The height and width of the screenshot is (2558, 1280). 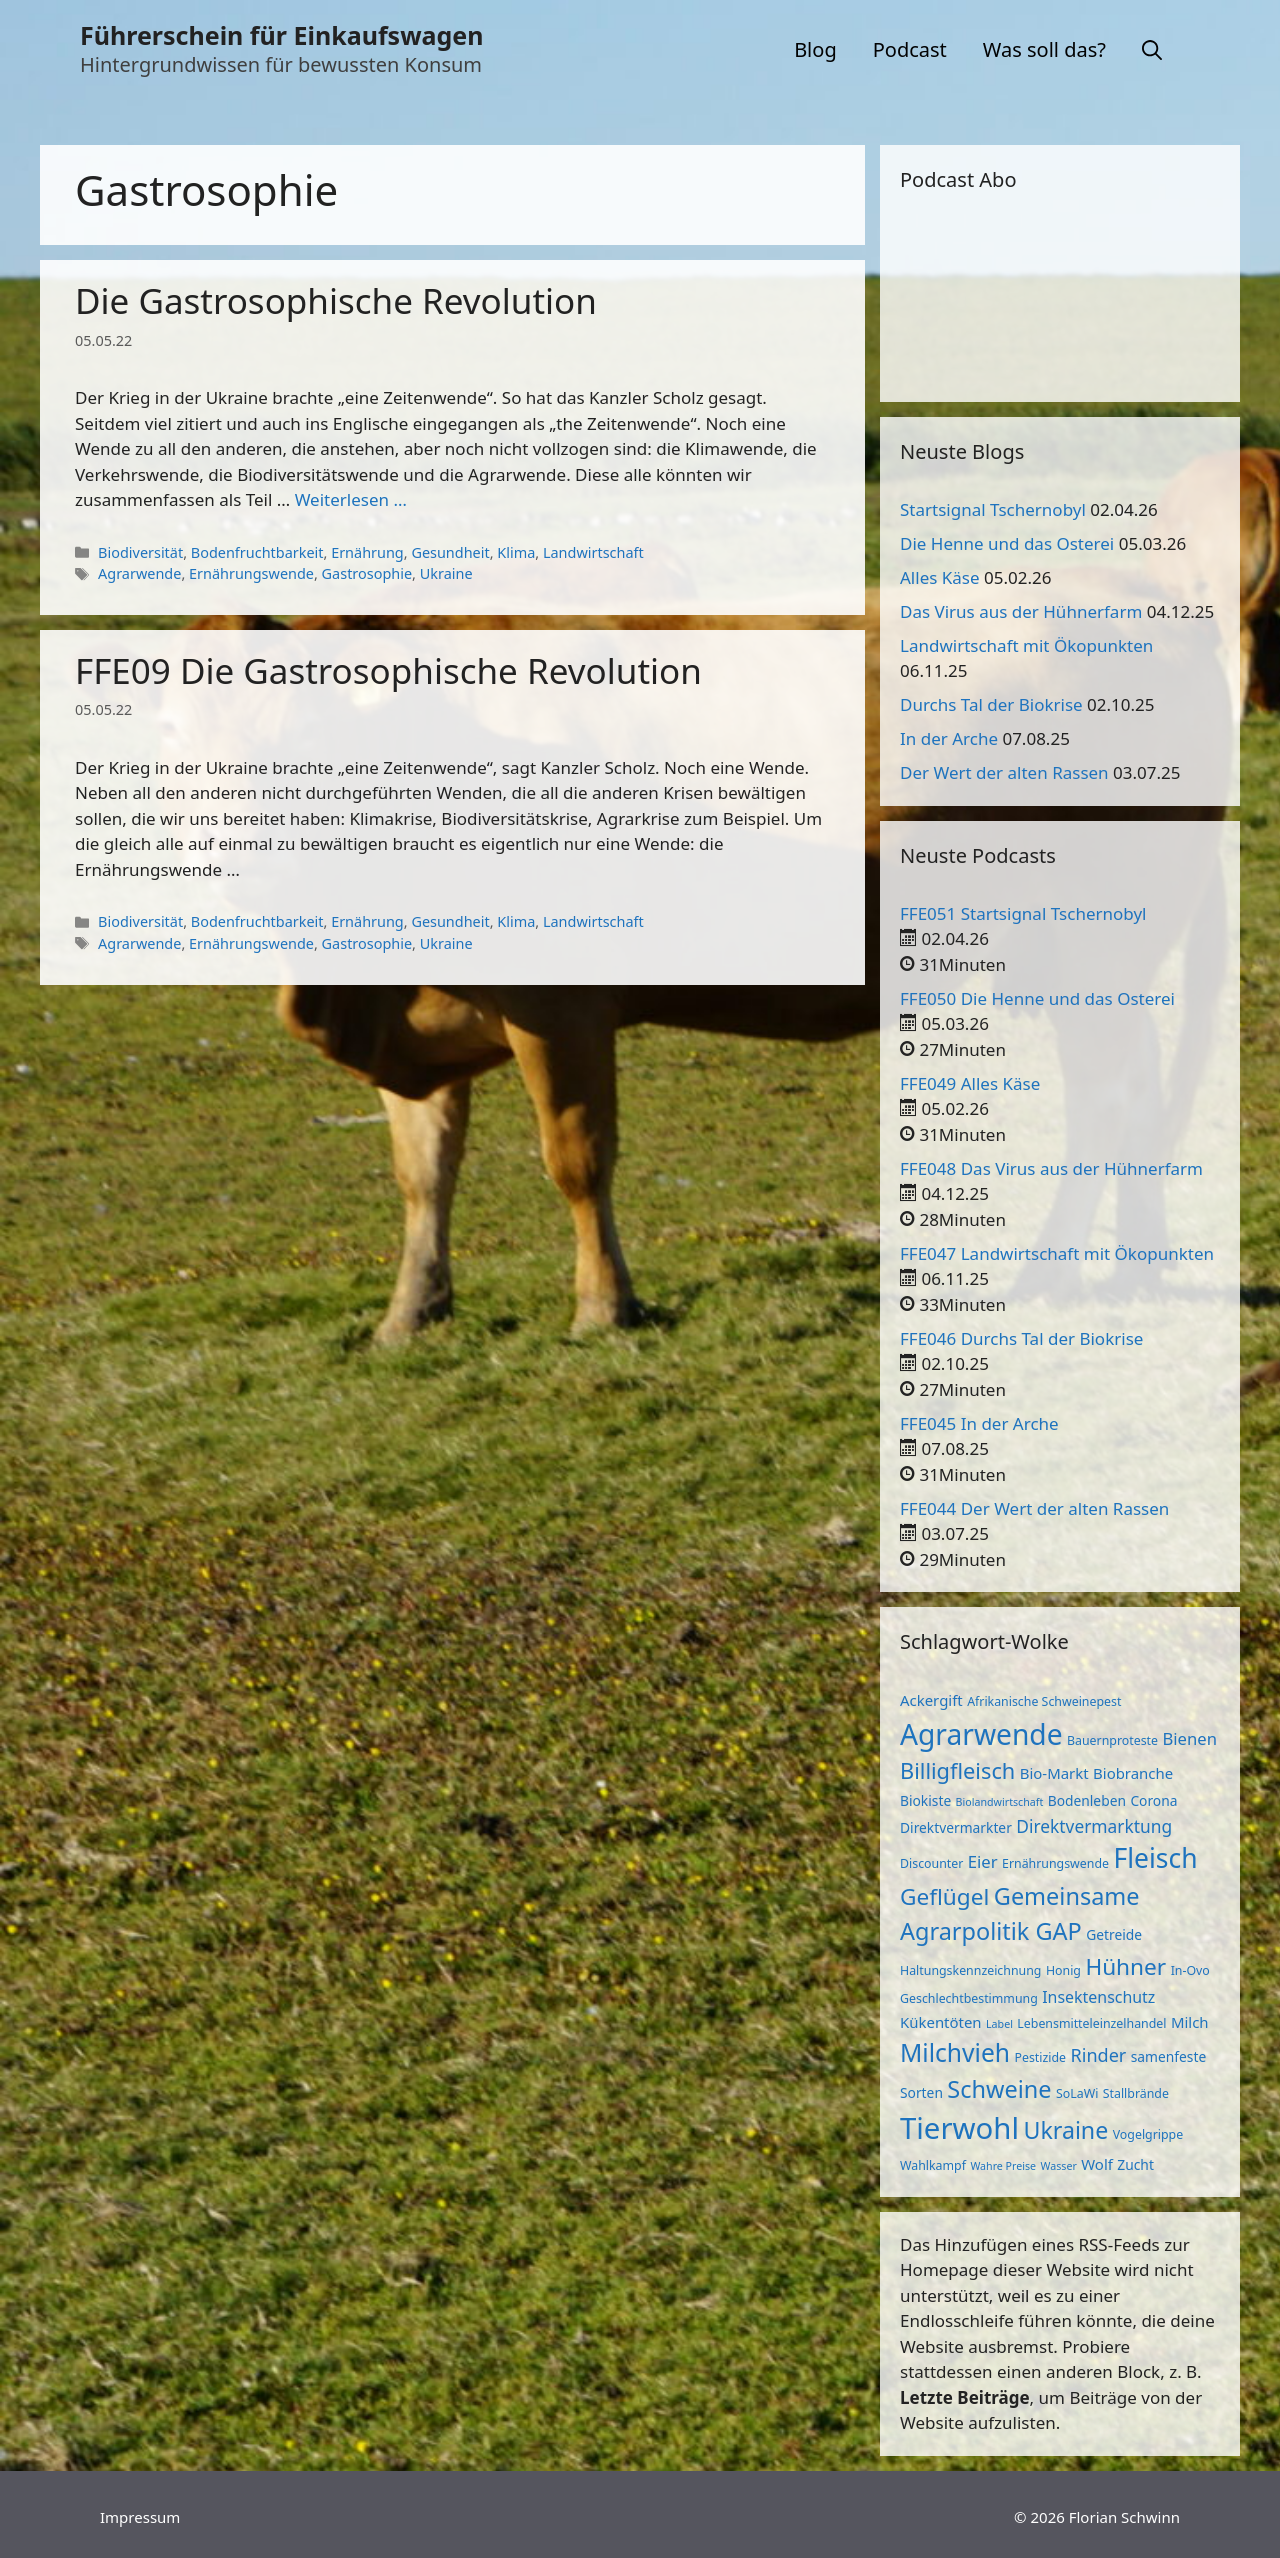 I want to click on Die Henne und das Osterei, so click(x=1007, y=543).